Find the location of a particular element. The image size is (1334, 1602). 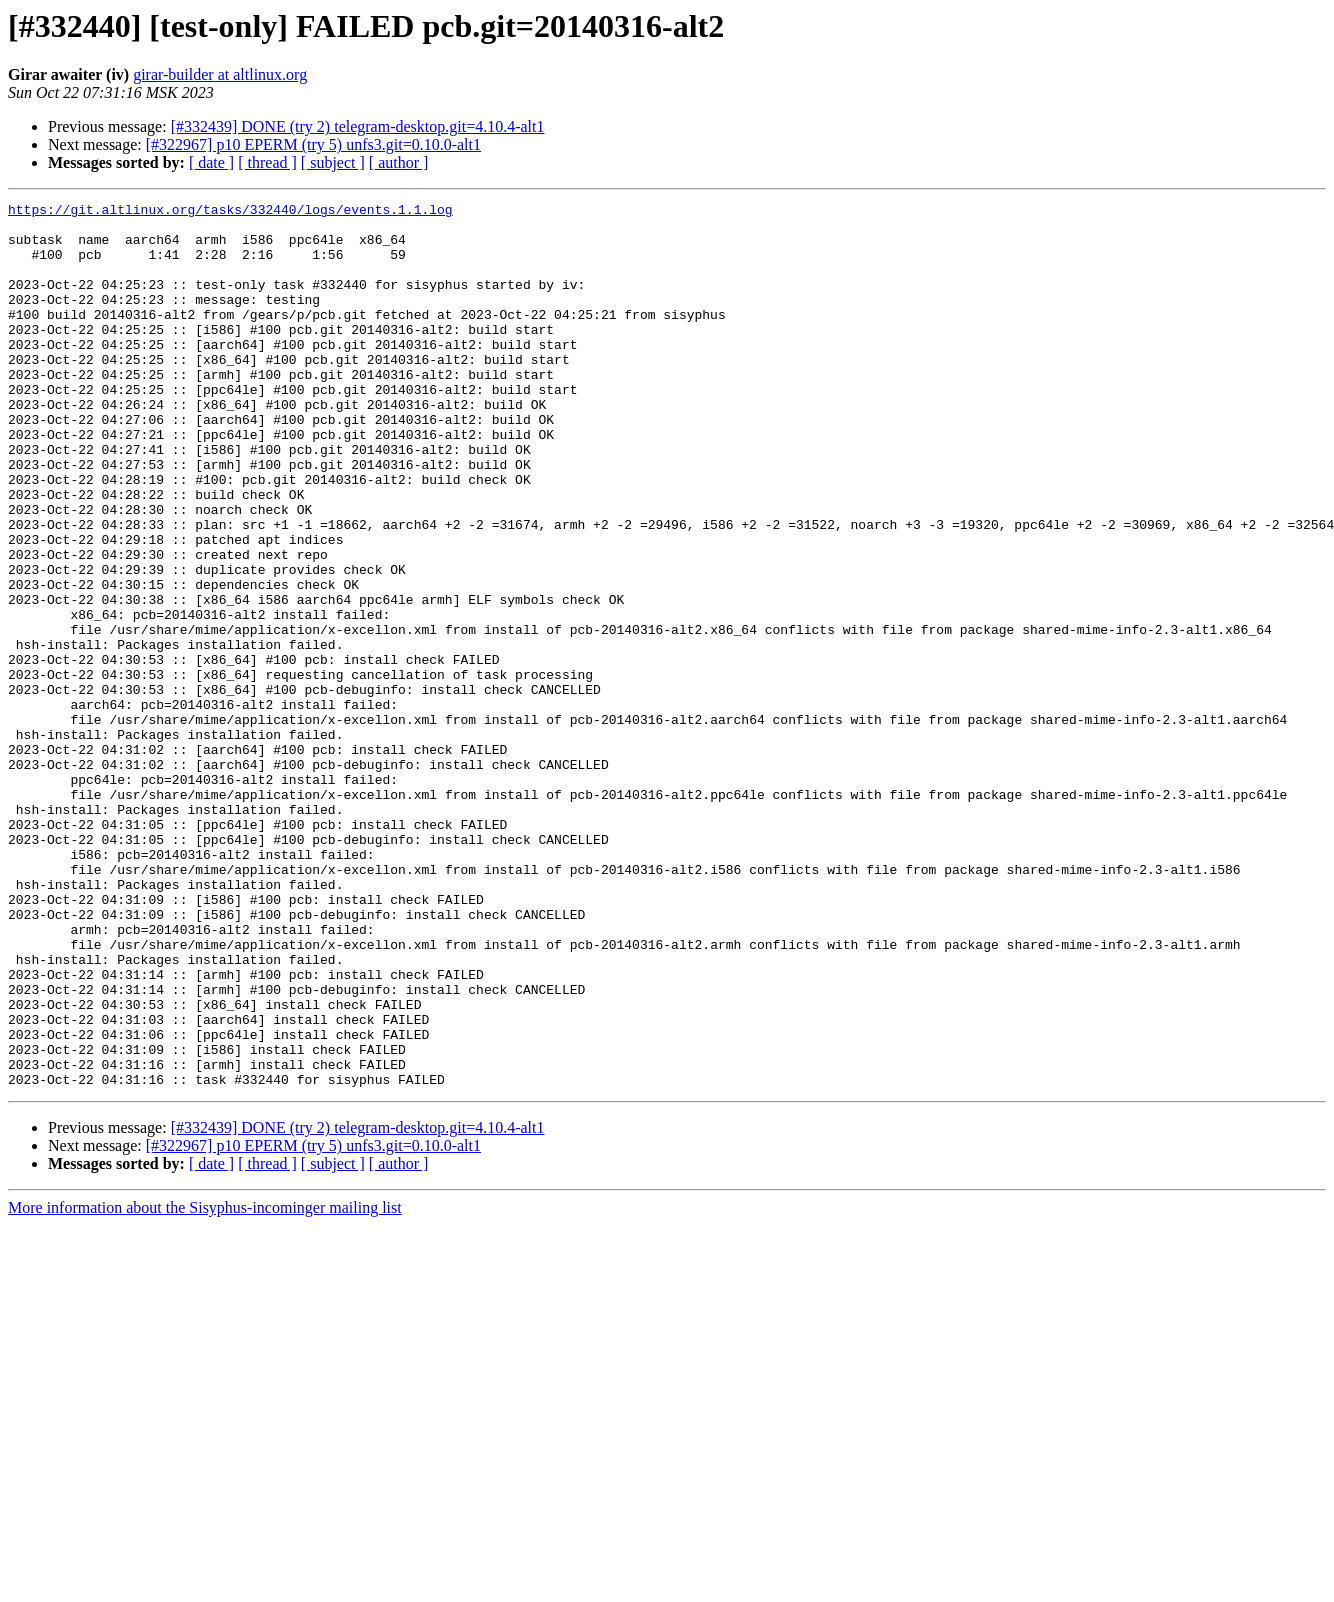

[#332439] DONE (try 2) telegram-desktop.git=4.10.4-alt1 is located at coordinates (358, 126).